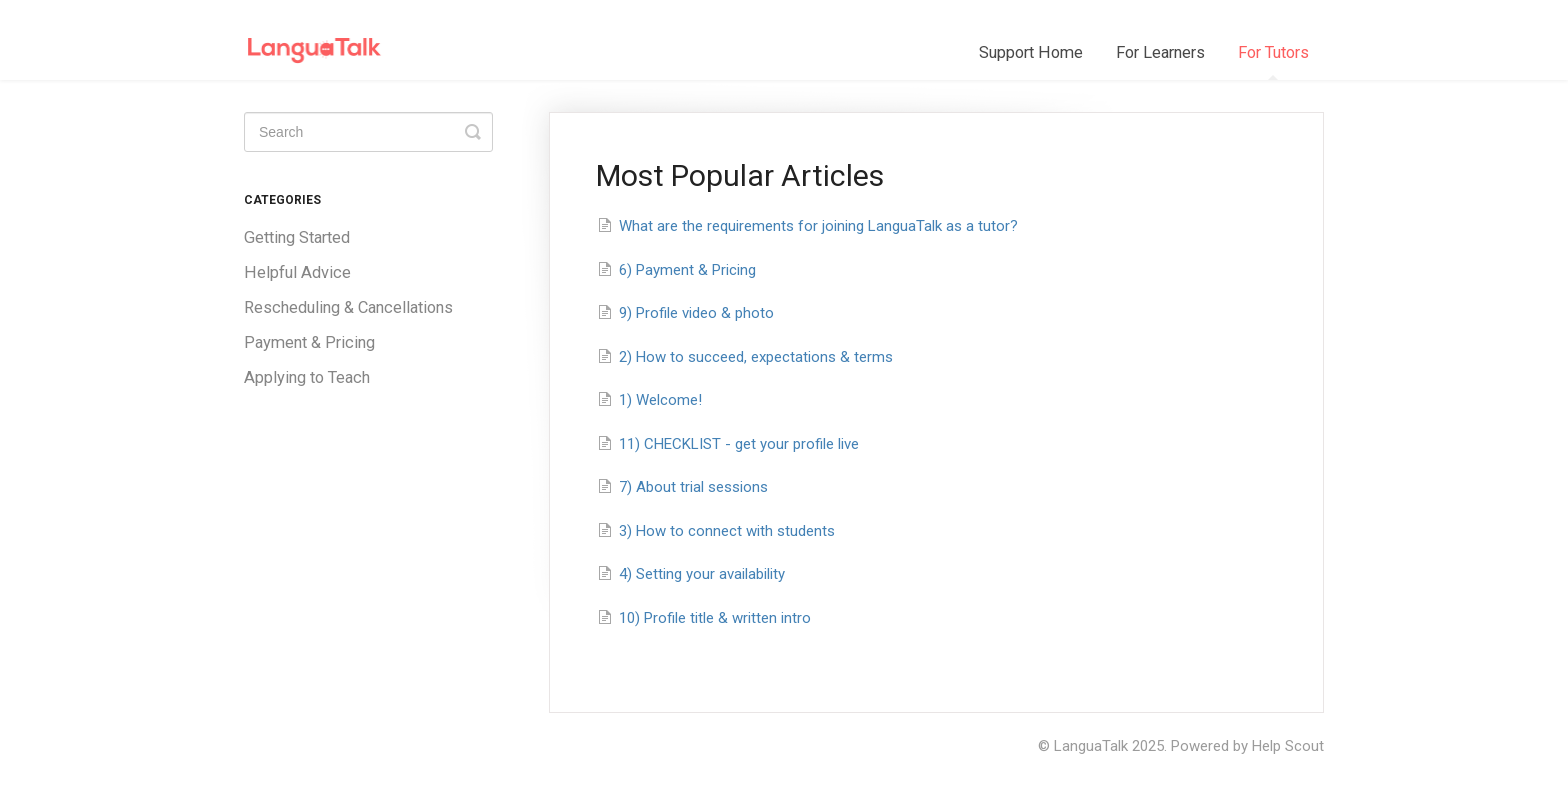  I want to click on Getting Started, so click(297, 237).